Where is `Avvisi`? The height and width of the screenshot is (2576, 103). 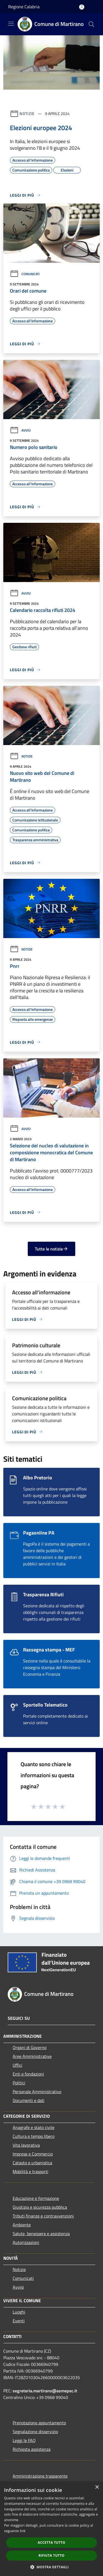 Avvisi is located at coordinates (20, 430).